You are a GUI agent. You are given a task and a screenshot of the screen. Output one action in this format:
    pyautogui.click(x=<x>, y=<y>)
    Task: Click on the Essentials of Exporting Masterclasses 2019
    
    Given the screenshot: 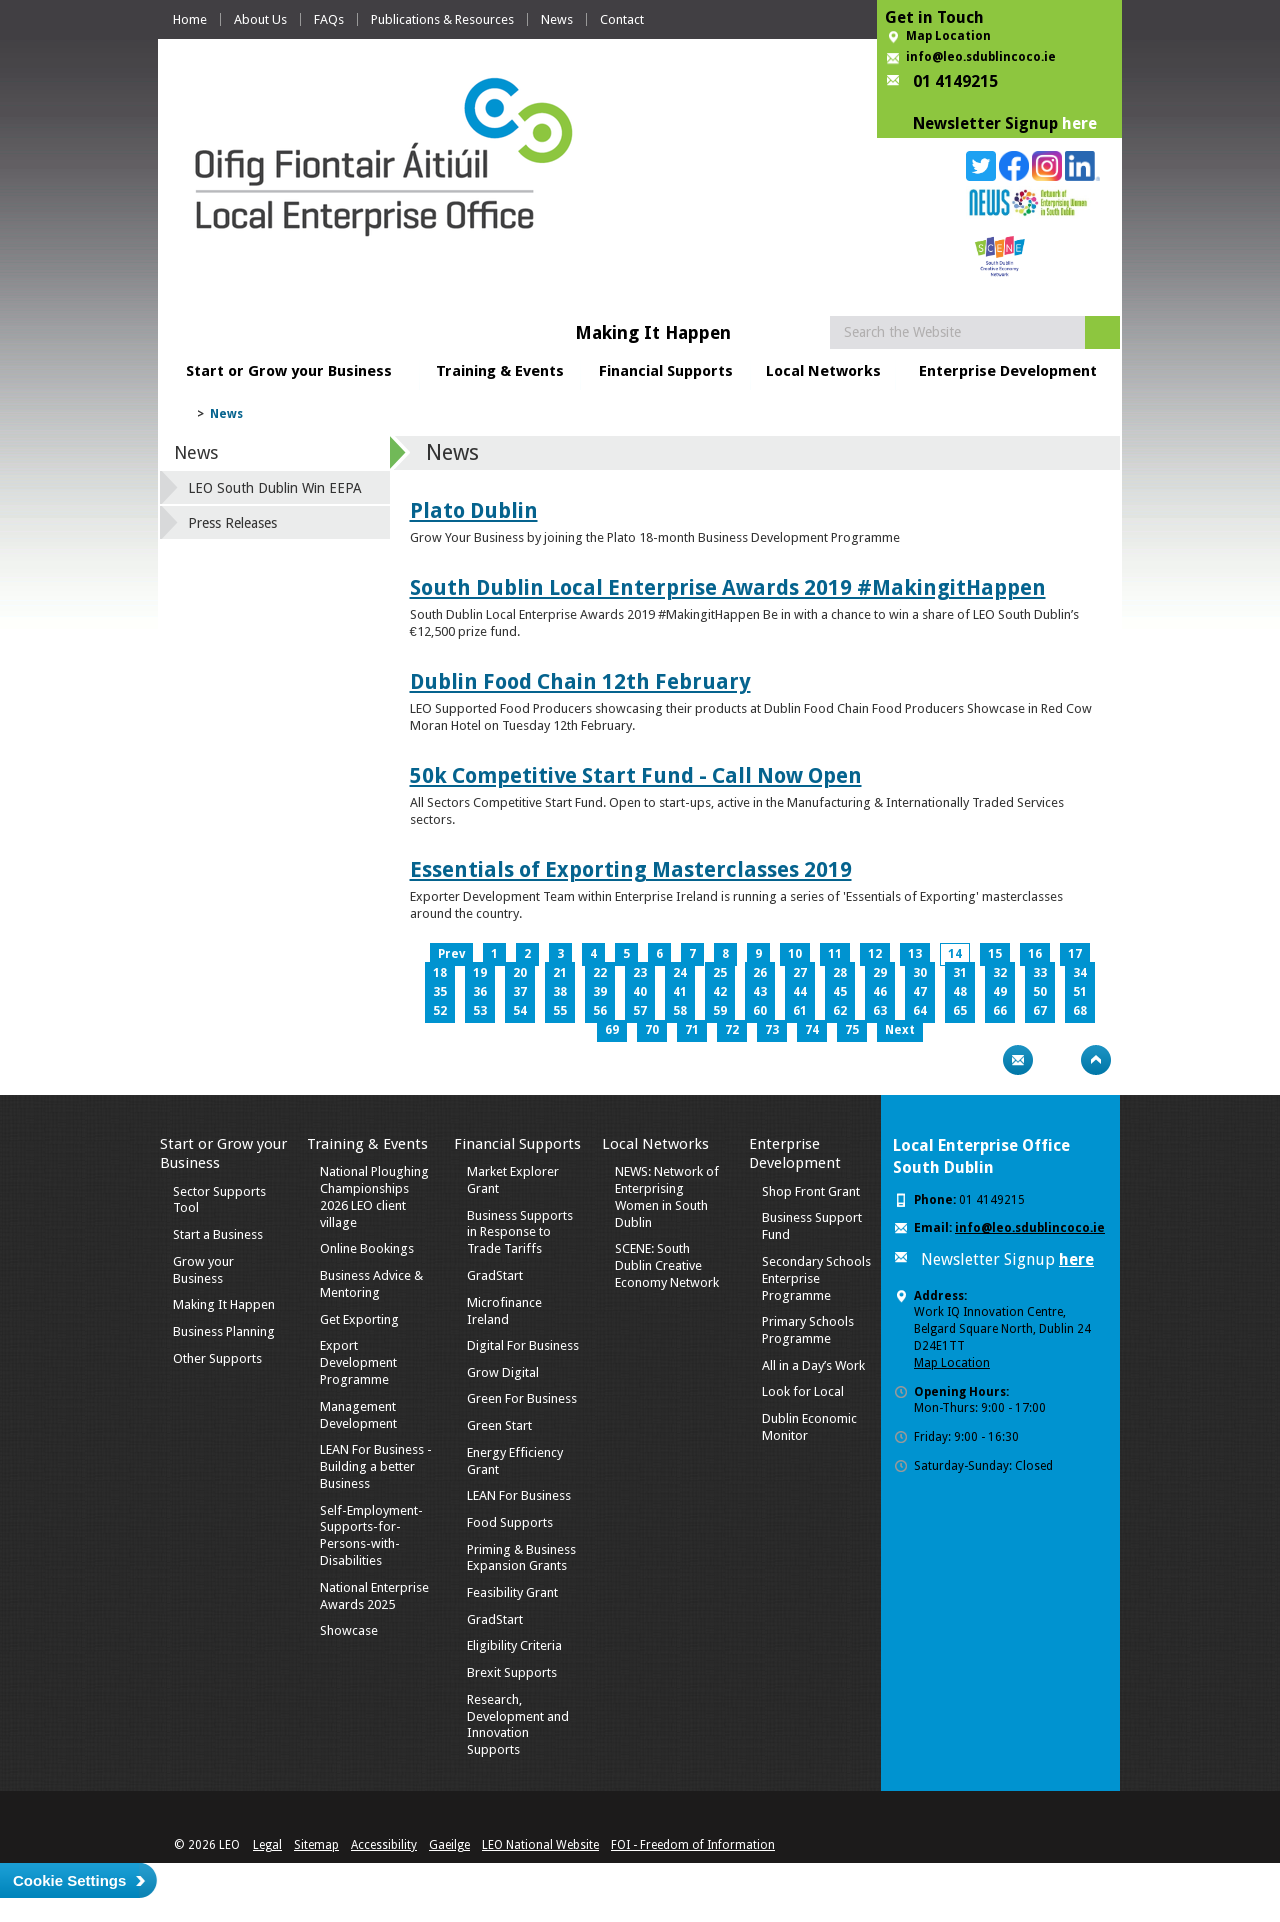 What is the action you would take?
    pyautogui.click(x=631, y=869)
    